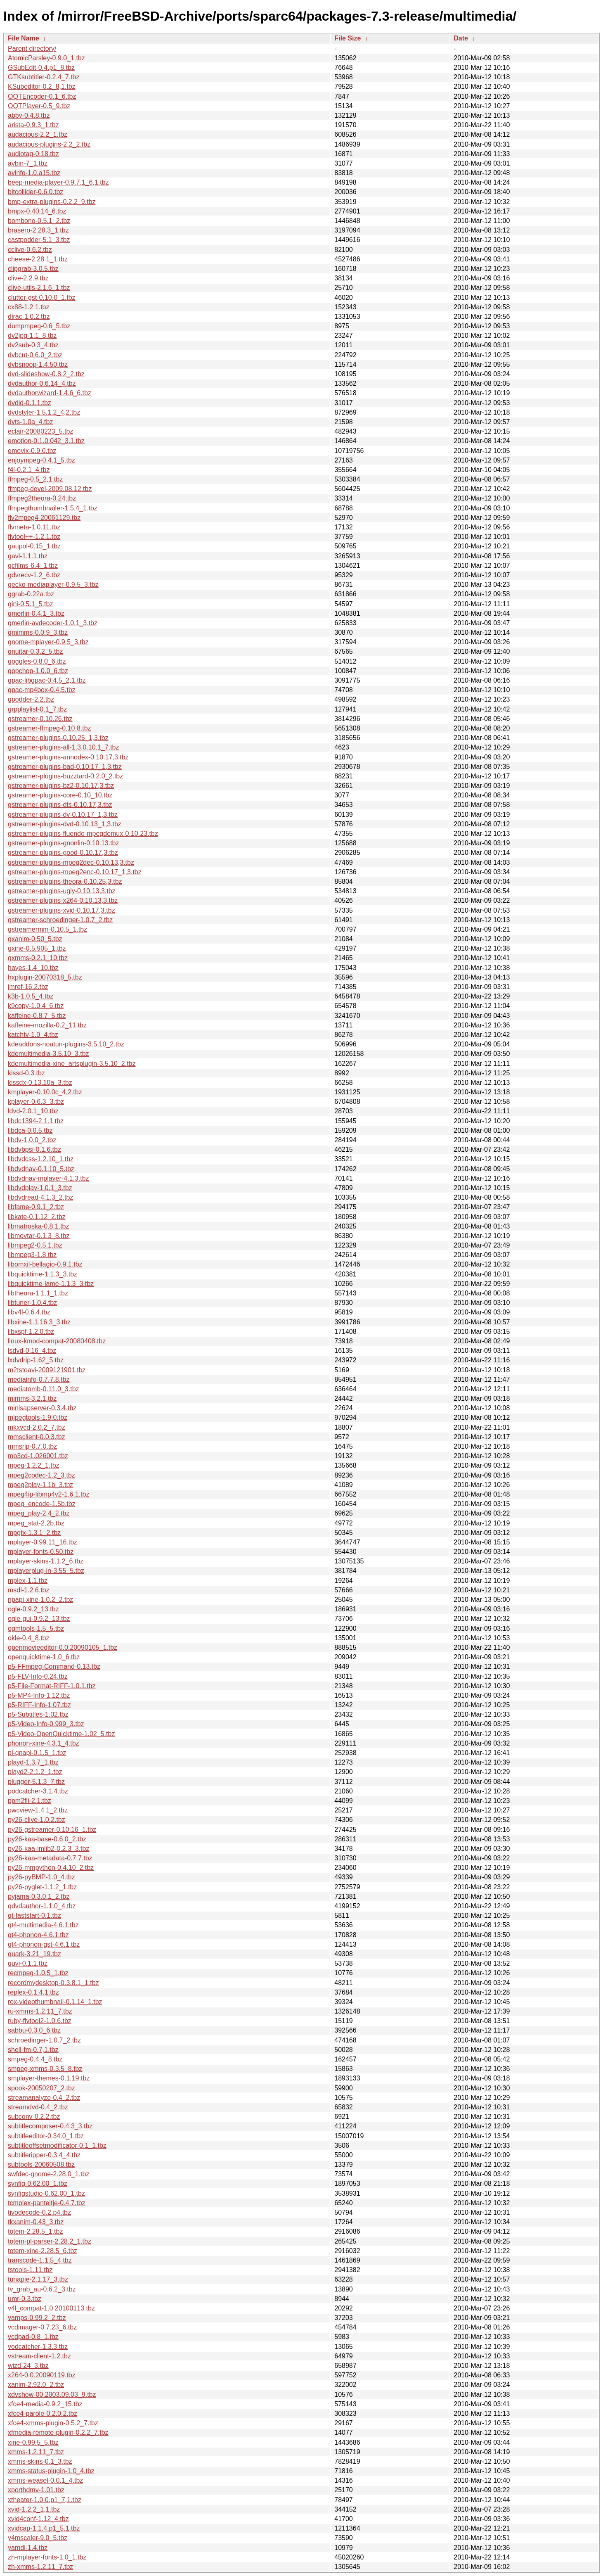 Image resolution: width=603 pixels, height=2576 pixels. Describe the element at coordinates (42, 2327) in the screenshot. I see `vcdimager-0.7.23_6.tbz` at that location.